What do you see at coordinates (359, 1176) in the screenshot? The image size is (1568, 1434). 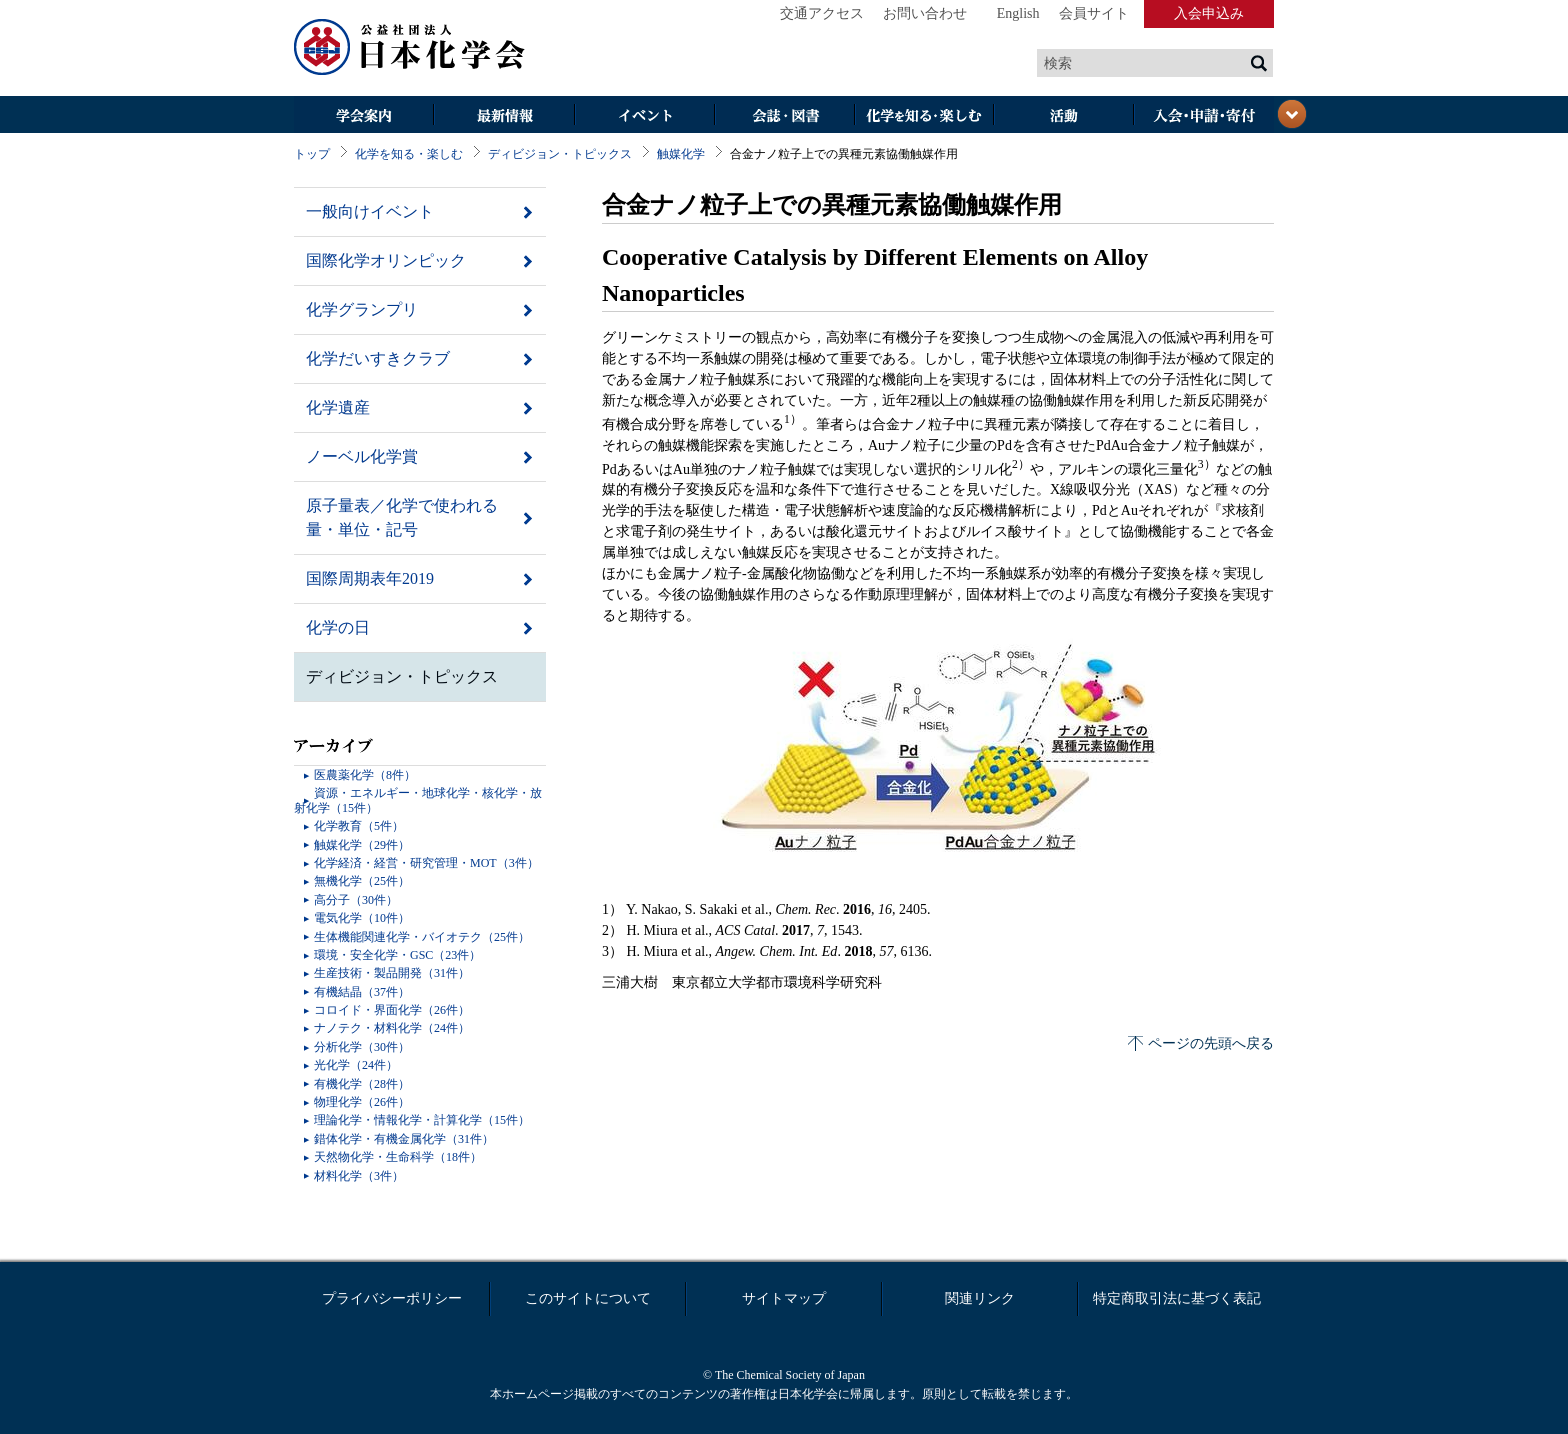 I see `材料化学（3件）` at bounding box center [359, 1176].